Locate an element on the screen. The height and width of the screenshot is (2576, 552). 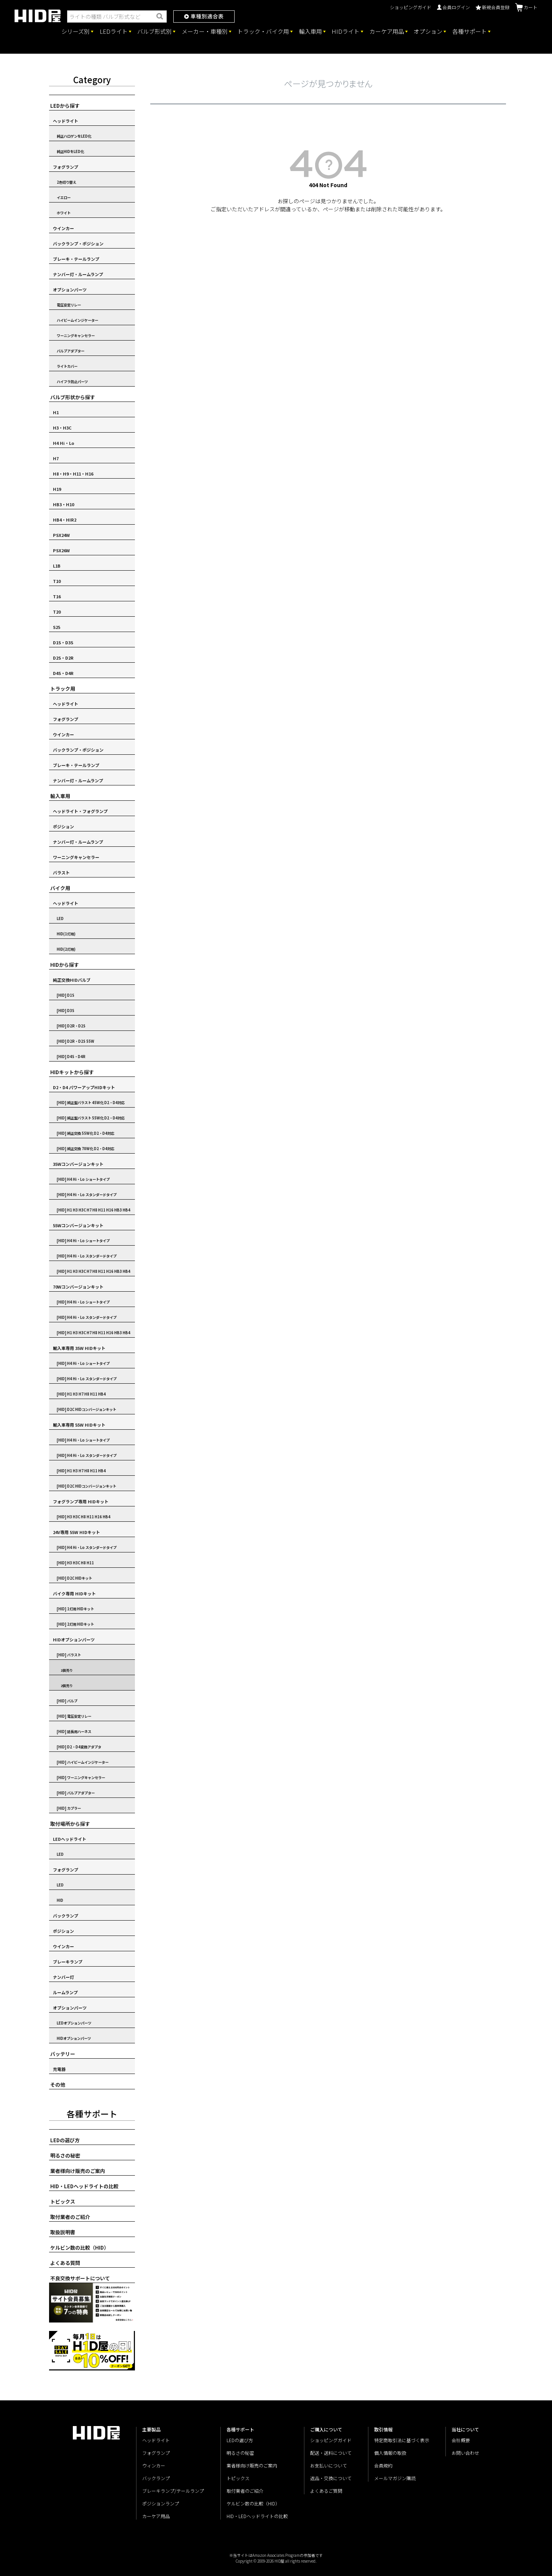
35Wコンバージョンキット is located at coordinates (78, 1164).